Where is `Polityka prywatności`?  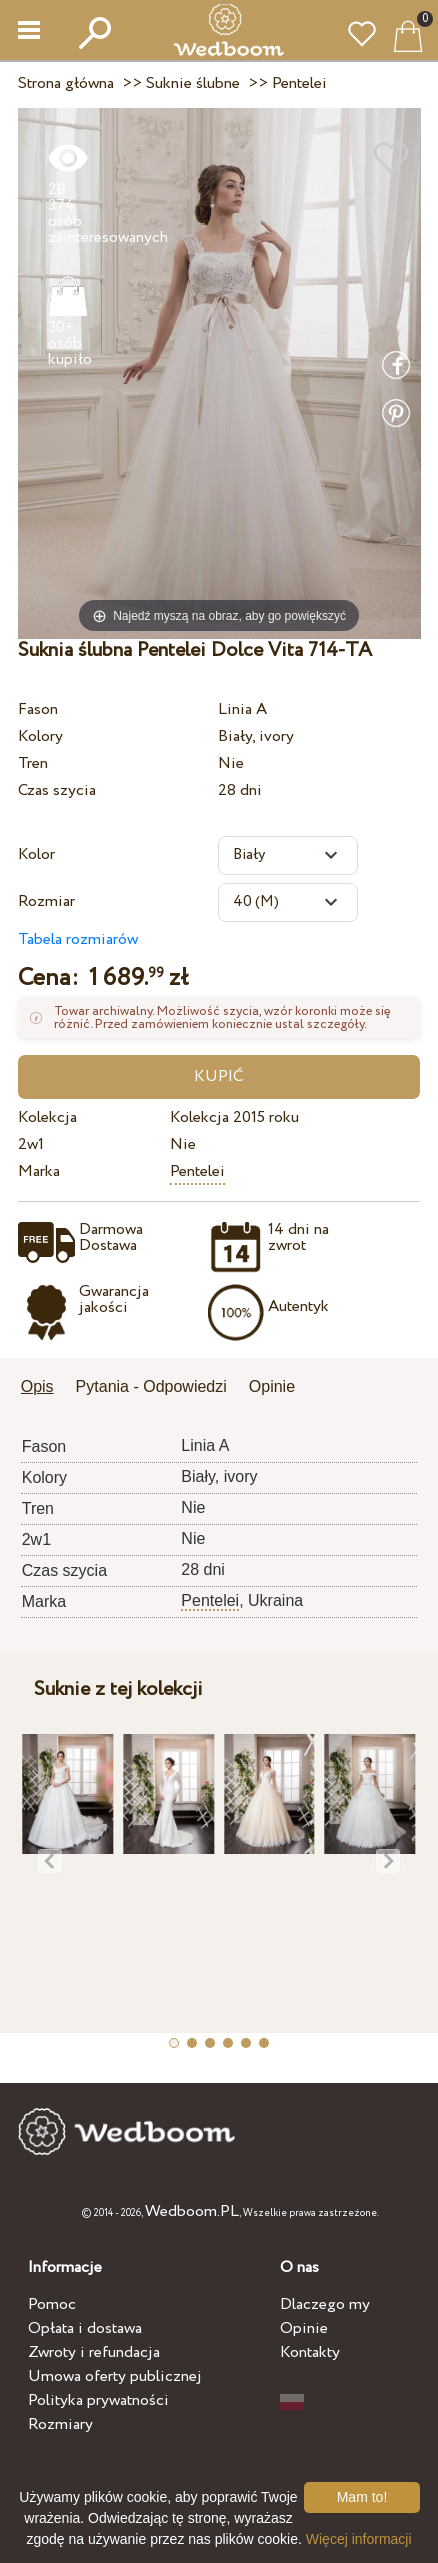 Polityka prywatności is located at coordinates (98, 2400).